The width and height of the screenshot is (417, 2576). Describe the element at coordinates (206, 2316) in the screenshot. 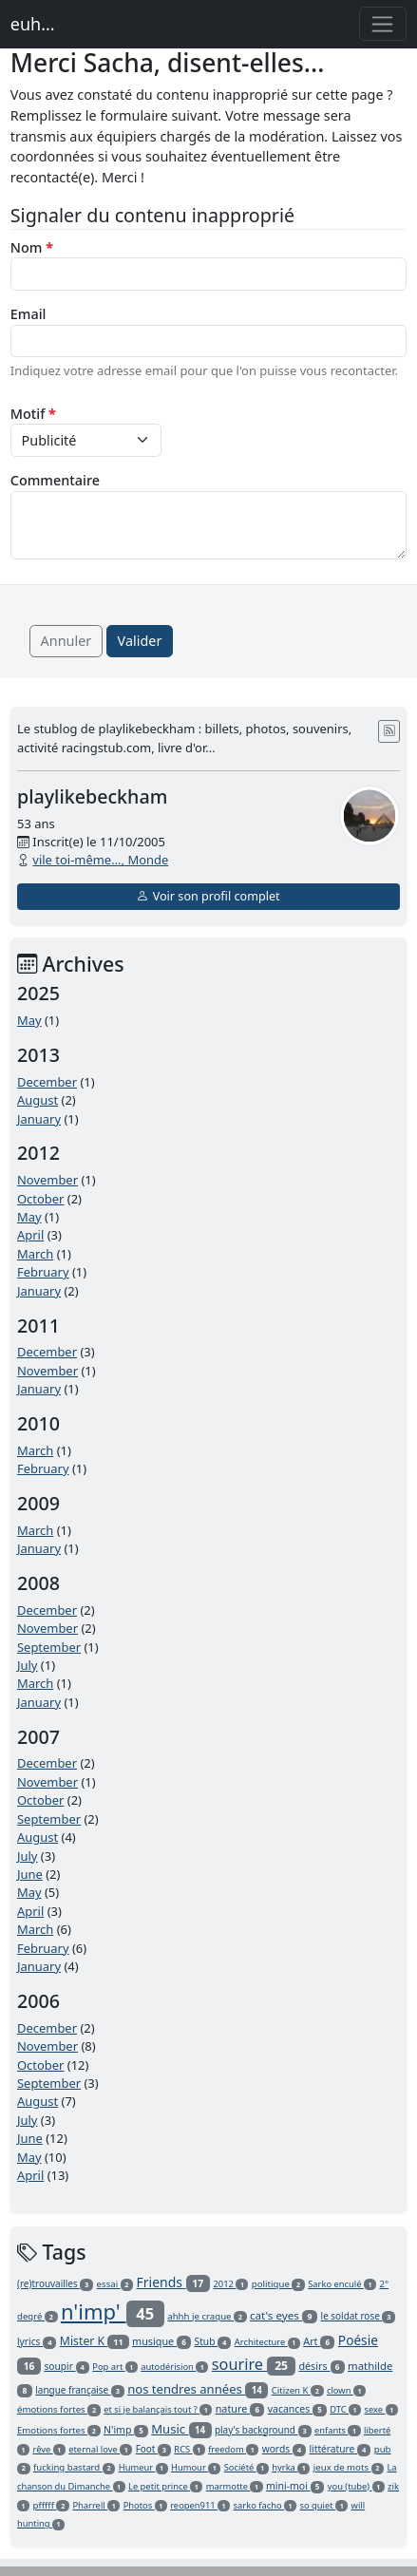

I see `ahhh je craque` at that location.